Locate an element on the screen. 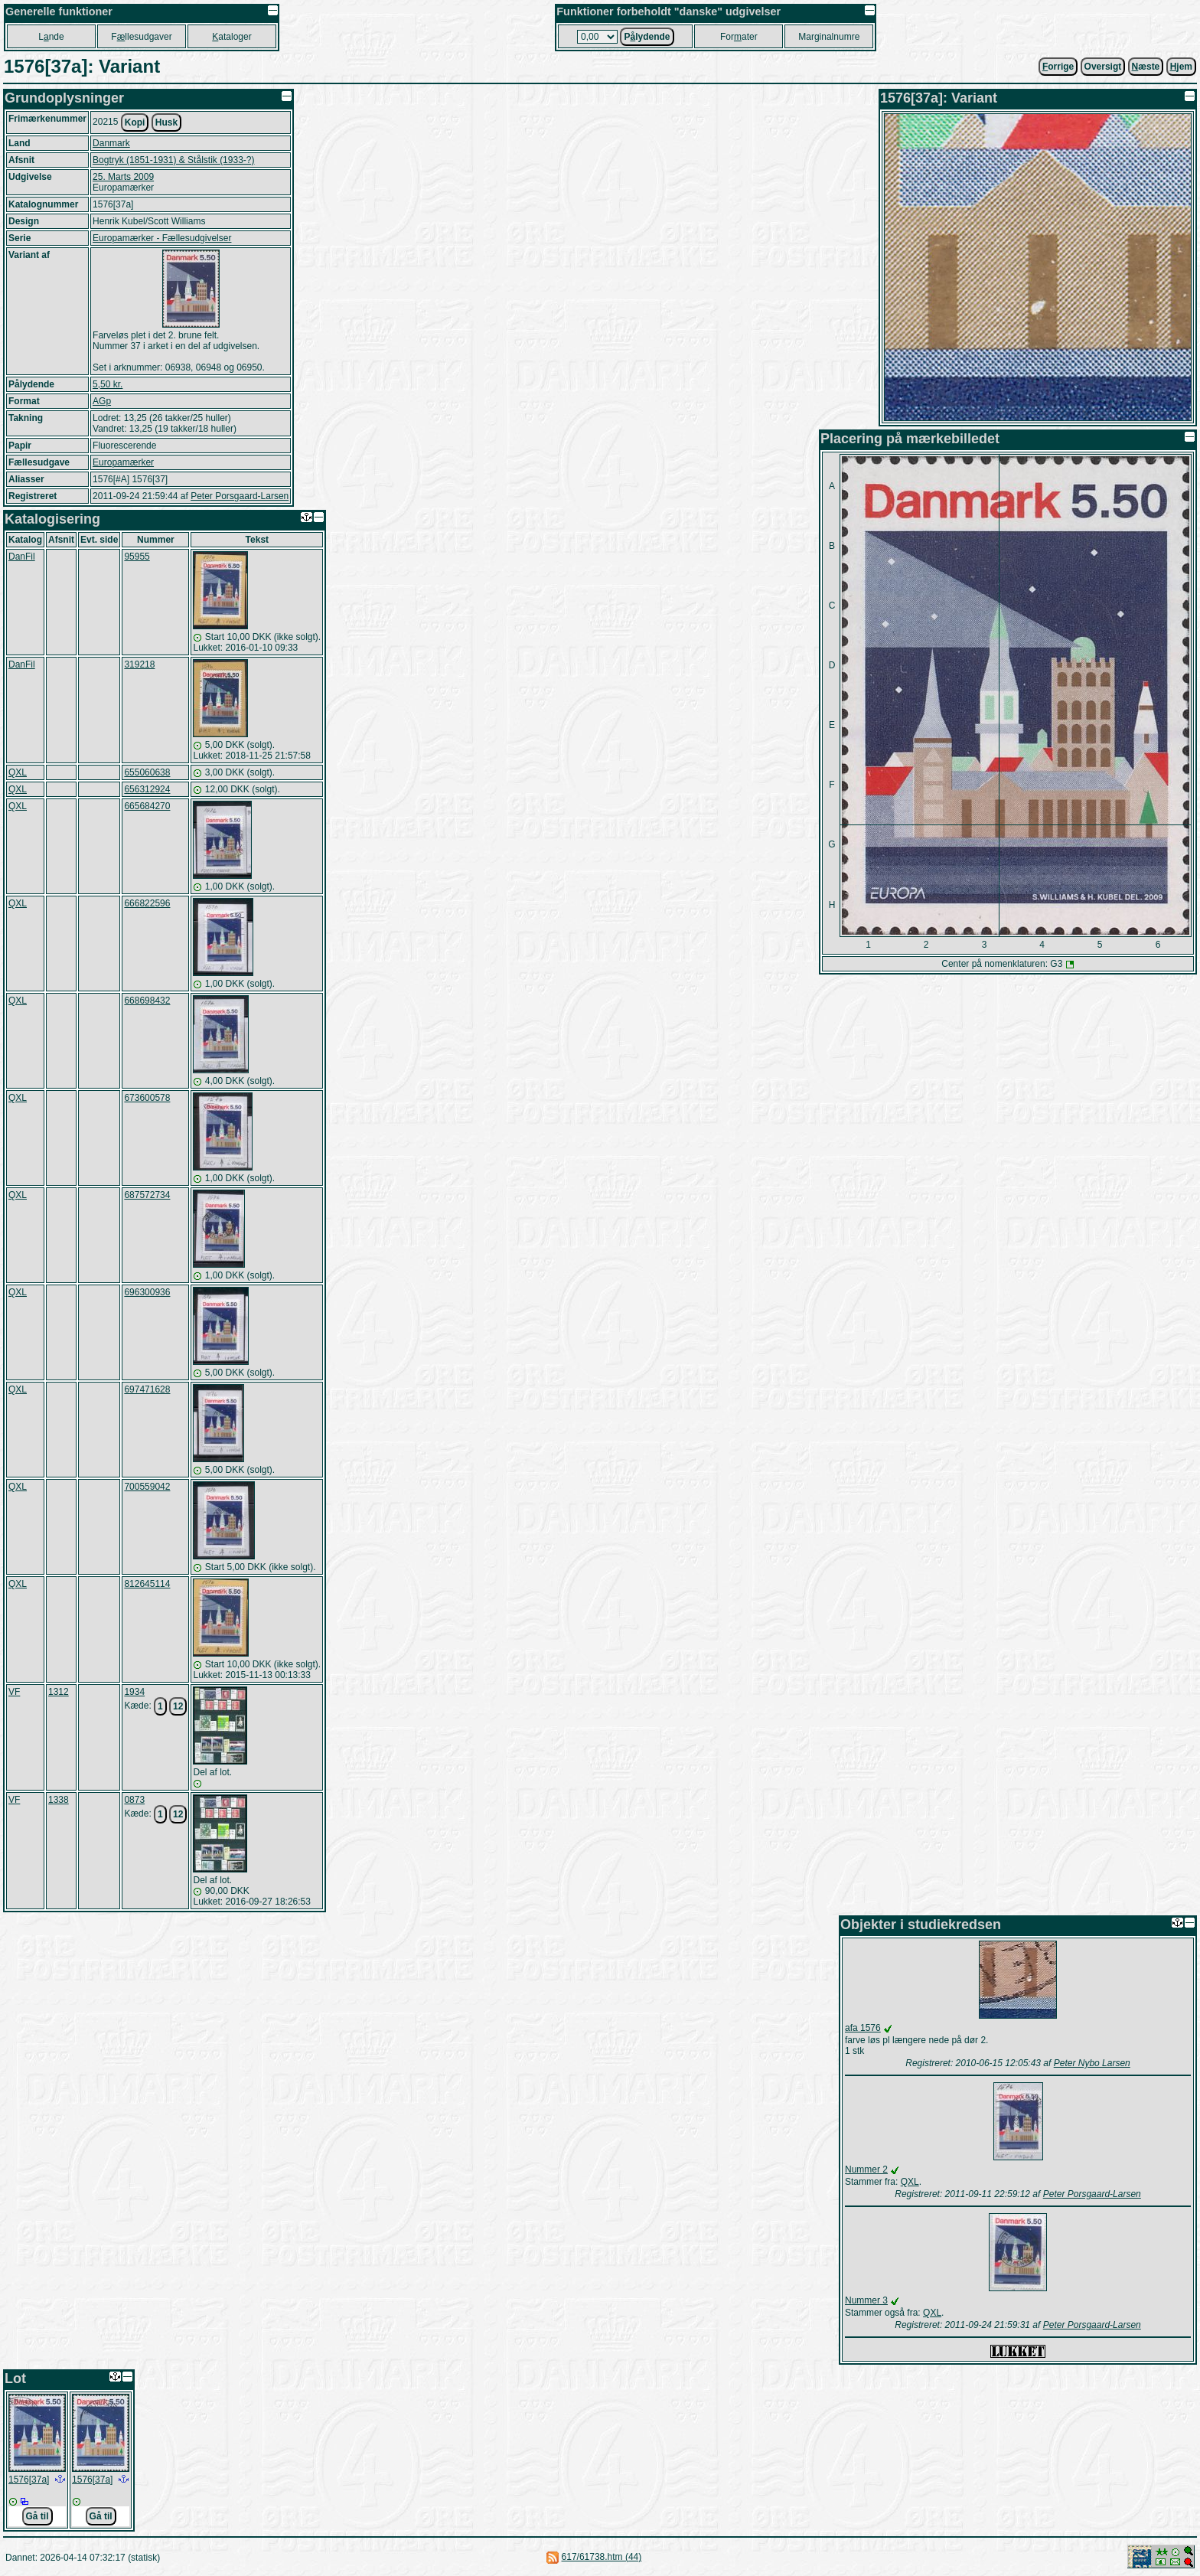 Image resolution: width=1200 pixels, height=2576 pixels. 95955 is located at coordinates (136, 556).